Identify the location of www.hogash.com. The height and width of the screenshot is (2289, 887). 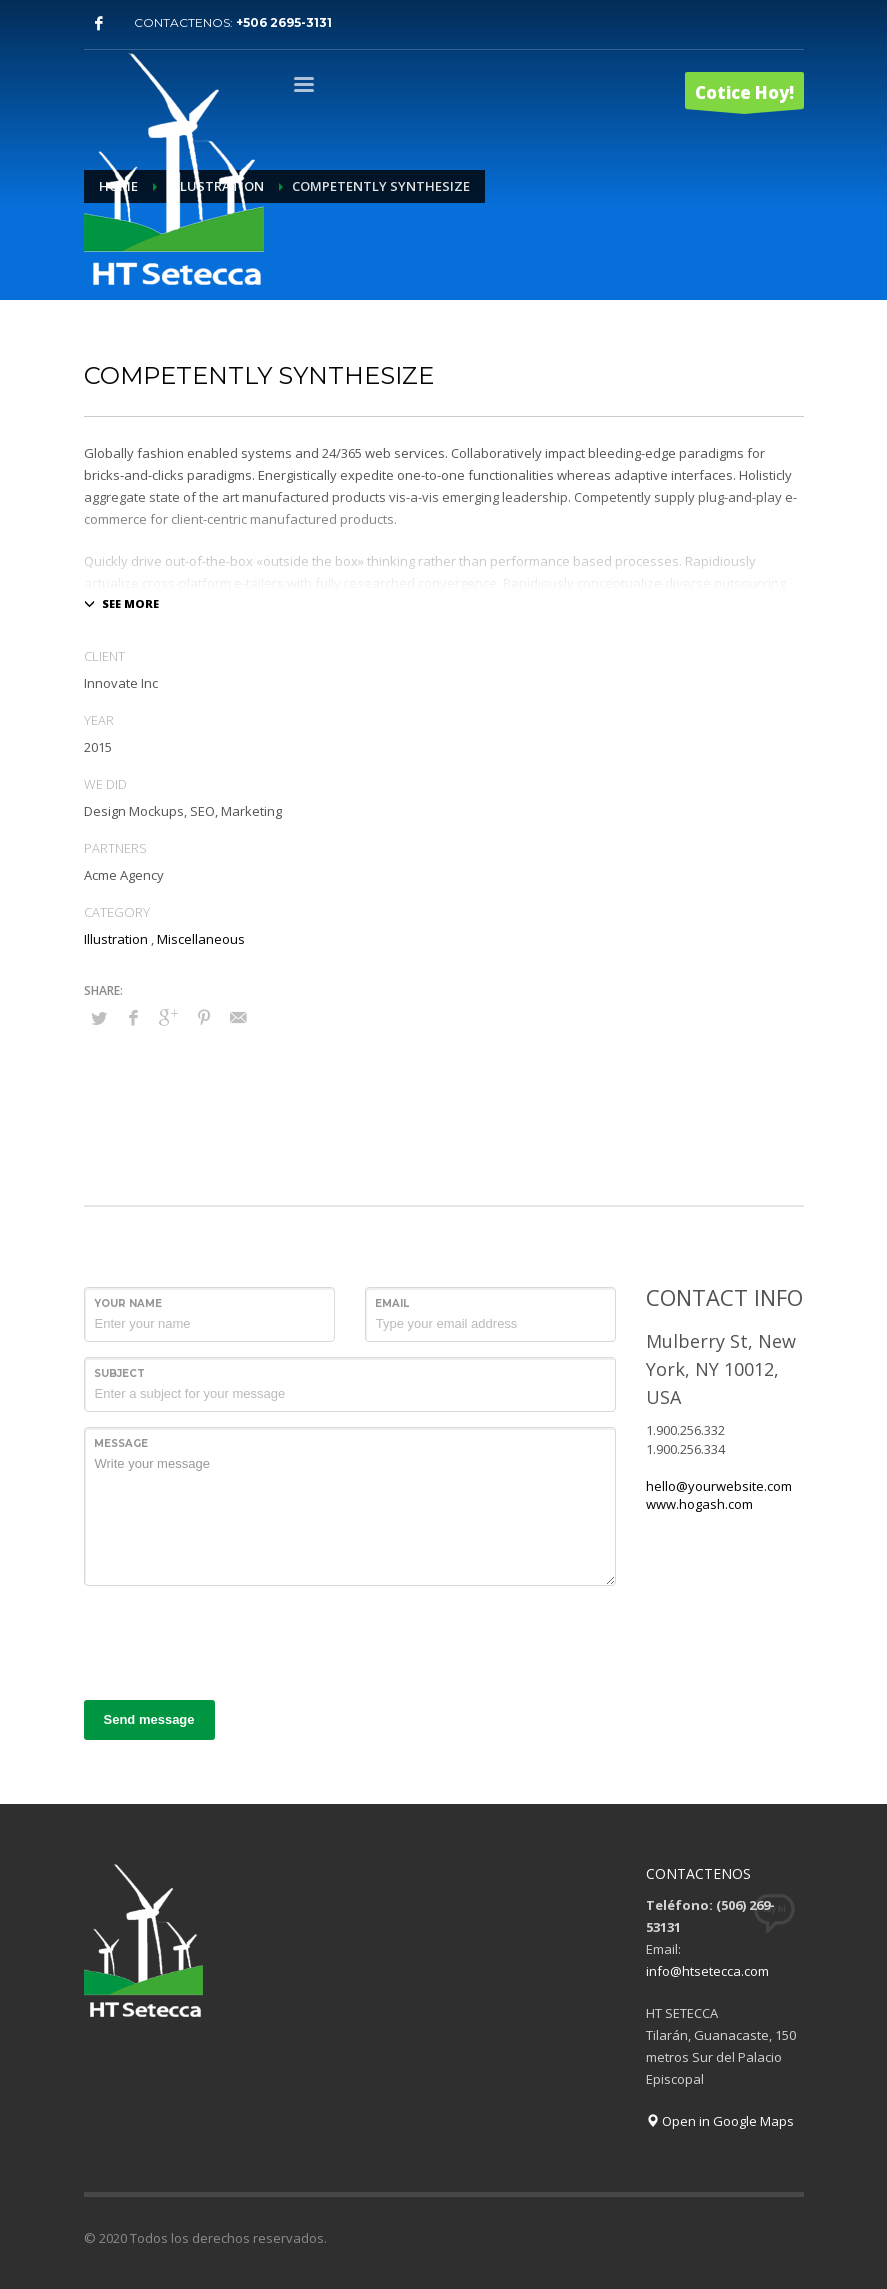
(699, 1504).